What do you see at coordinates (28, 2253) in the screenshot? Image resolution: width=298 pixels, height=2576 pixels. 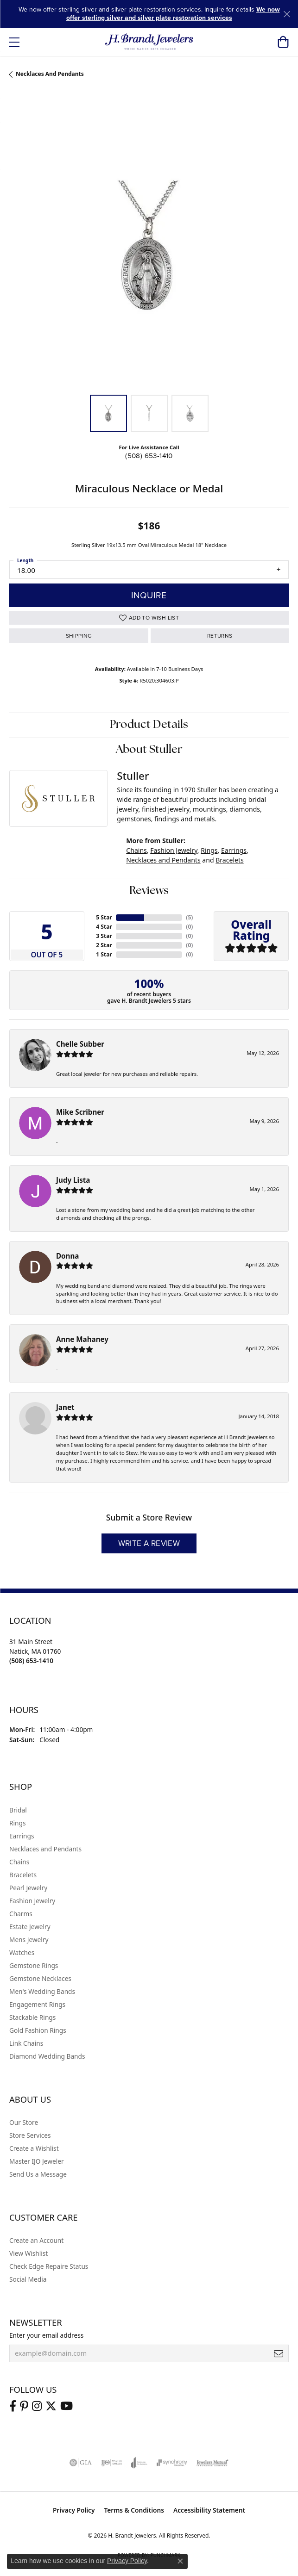 I see `View Wishlist` at bounding box center [28, 2253].